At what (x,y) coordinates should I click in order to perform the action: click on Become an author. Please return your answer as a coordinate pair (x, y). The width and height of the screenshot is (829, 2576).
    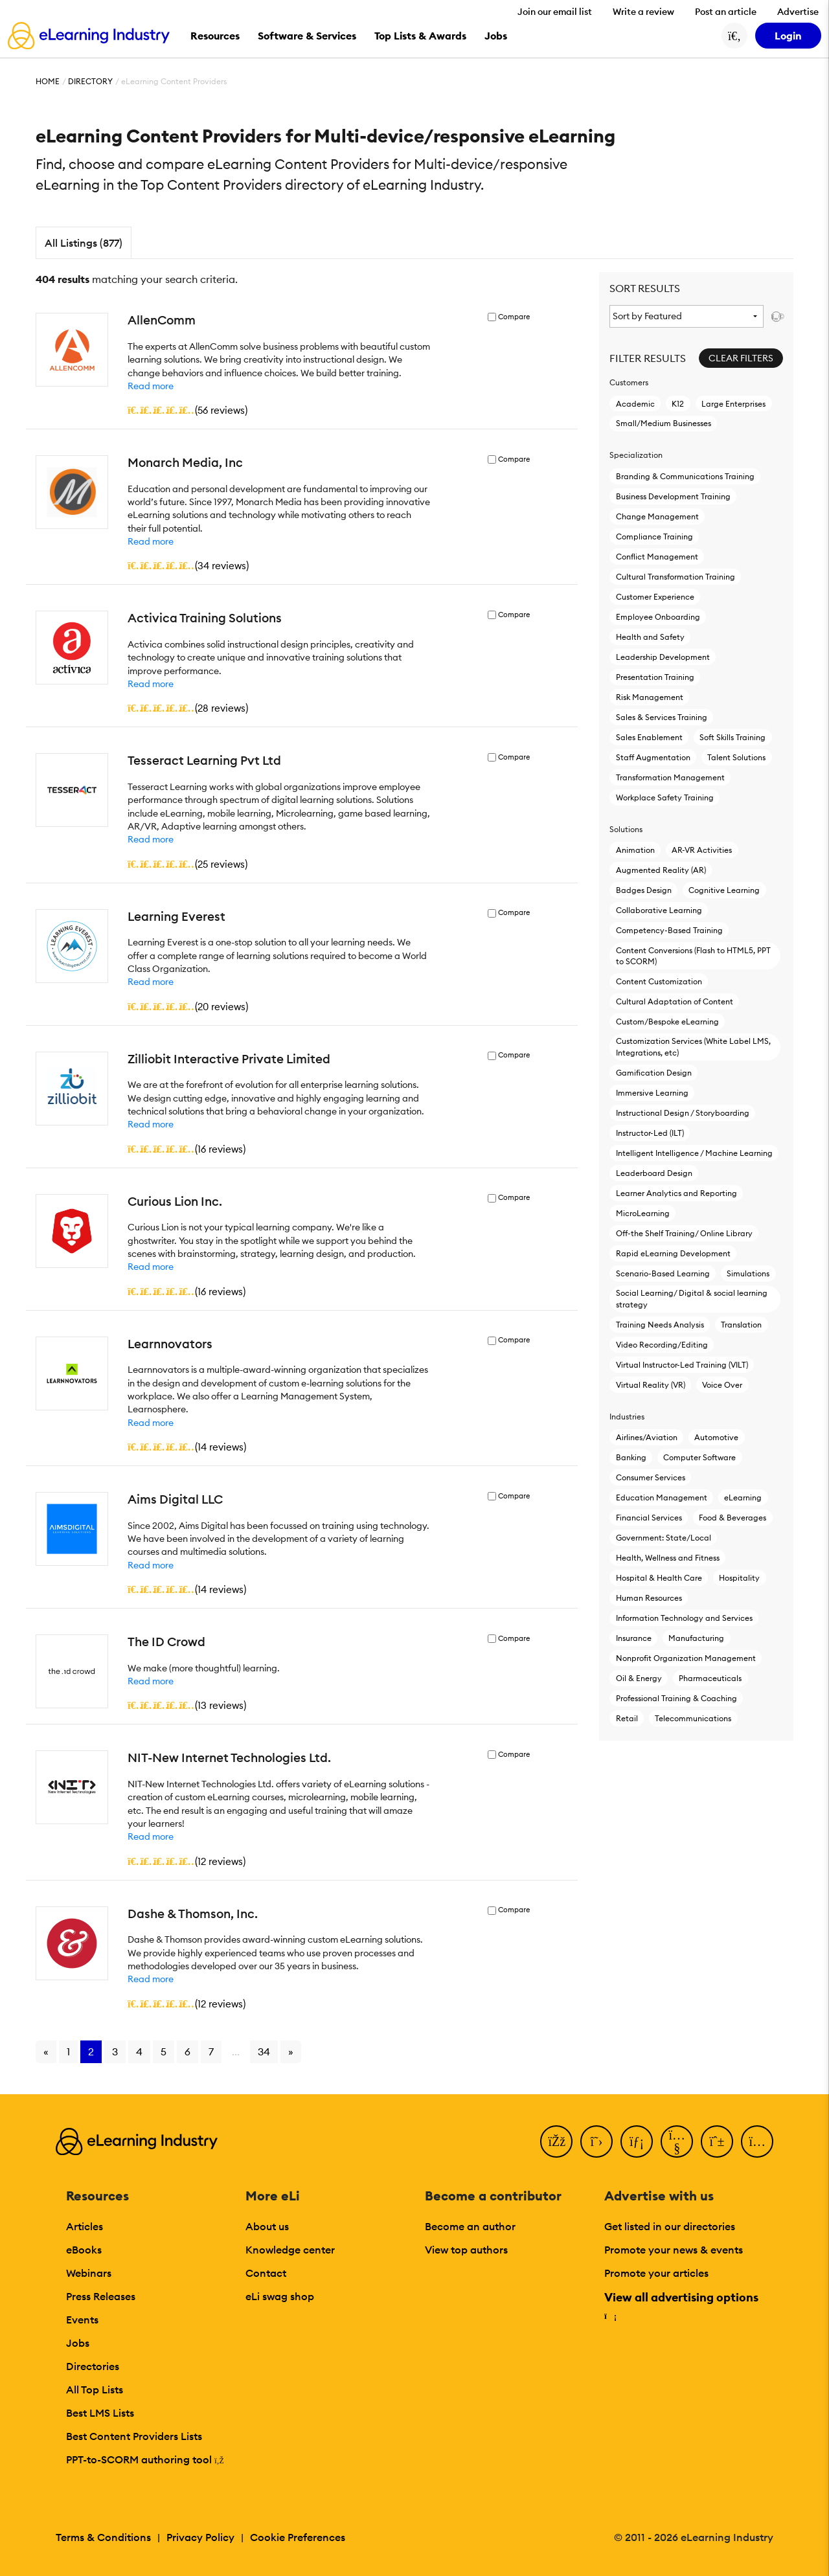
    Looking at the image, I should click on (470, 2226).